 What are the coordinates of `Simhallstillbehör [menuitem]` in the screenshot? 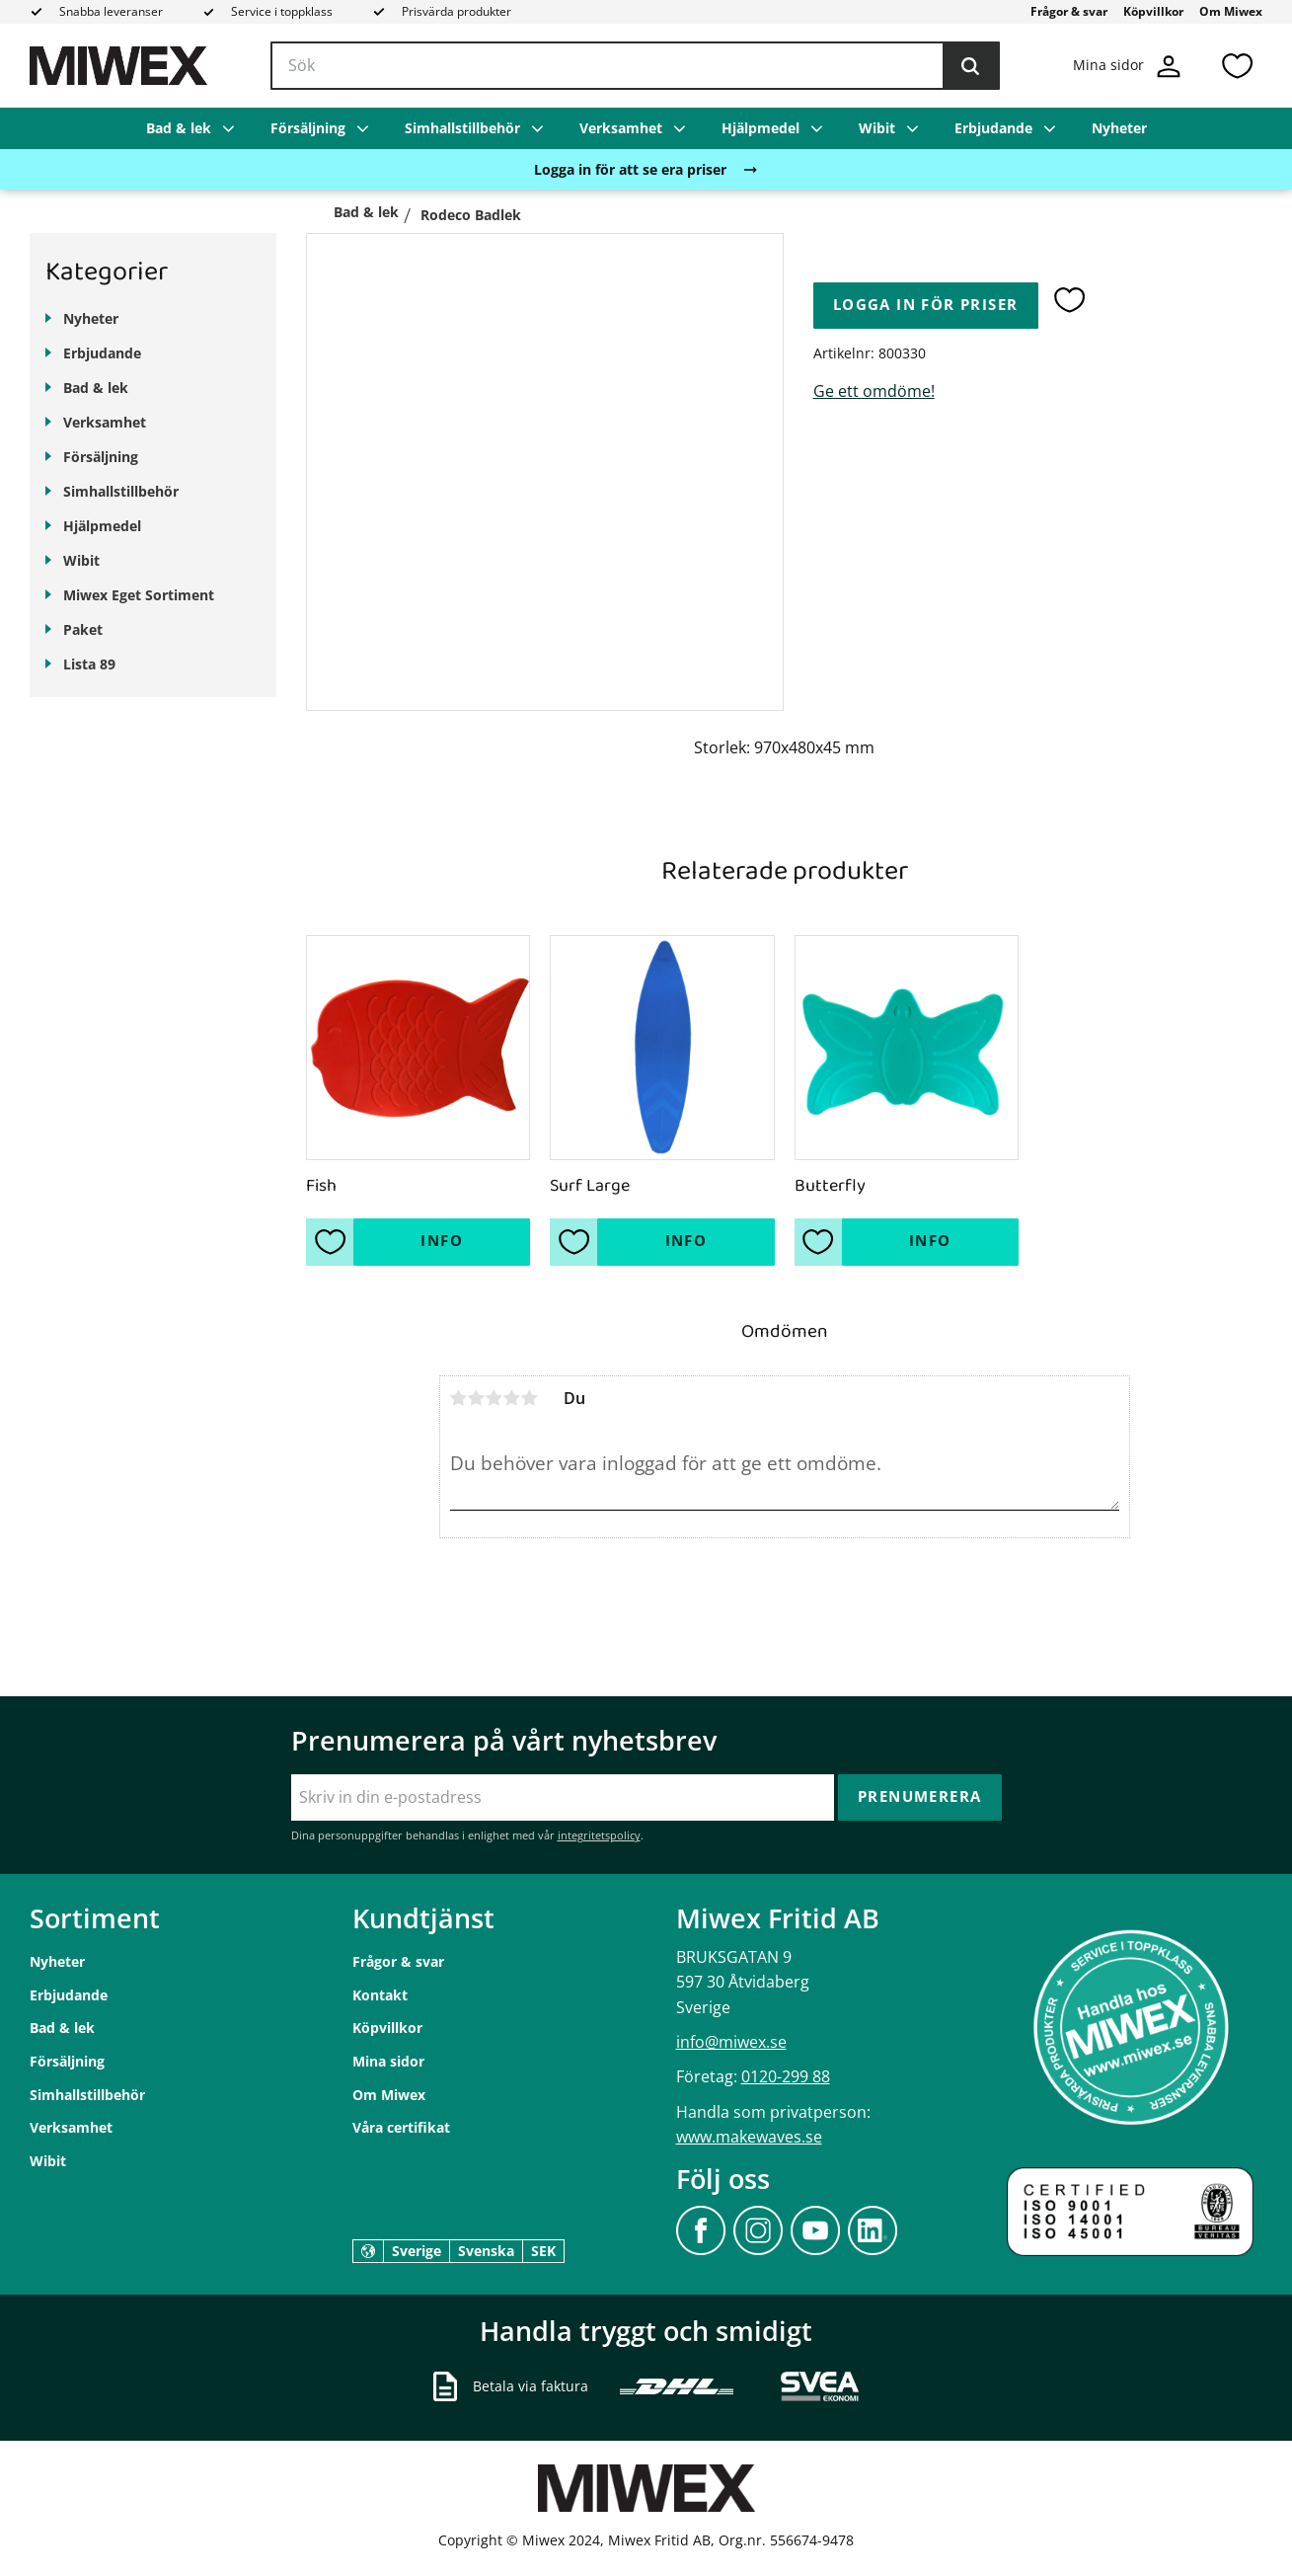 It's located at (462, 127).